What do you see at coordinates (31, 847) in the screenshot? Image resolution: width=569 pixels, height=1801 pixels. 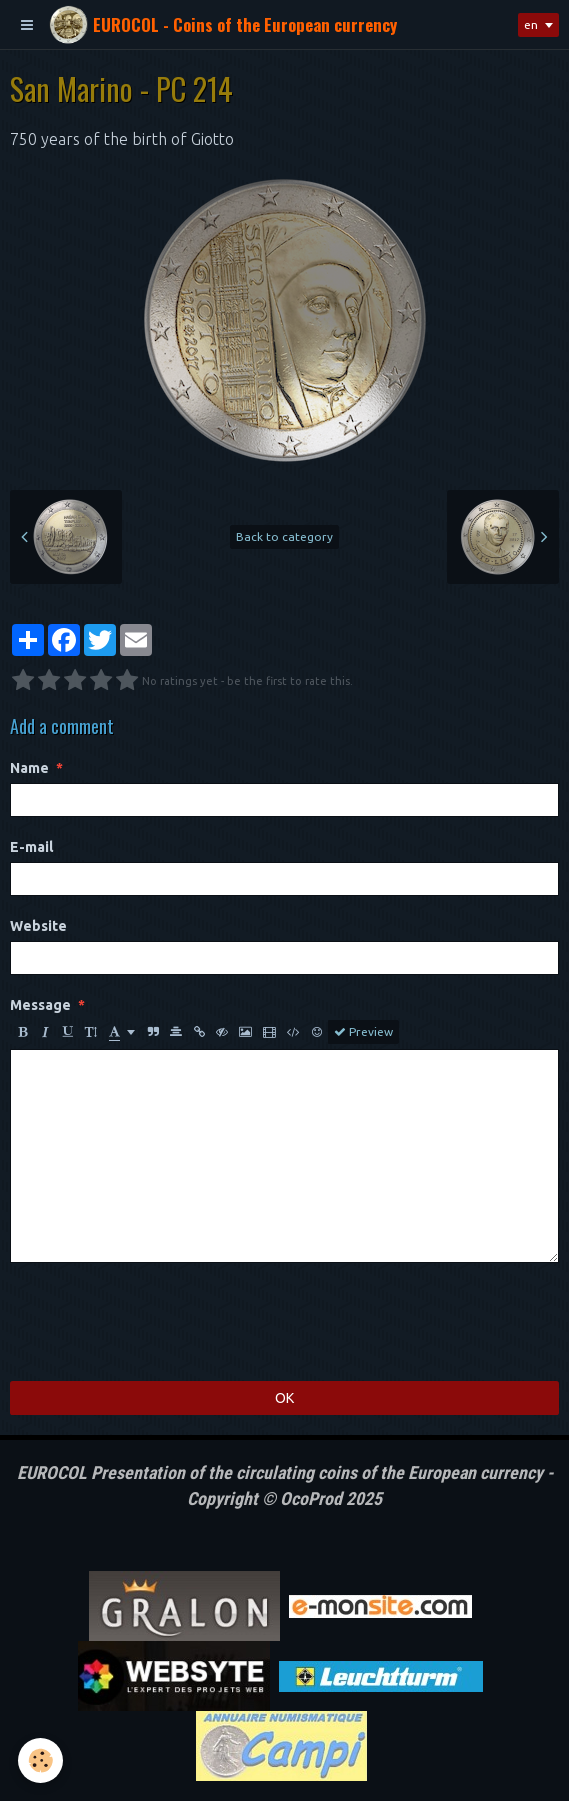 I see `E-mail` at bounding box center [31, 847].